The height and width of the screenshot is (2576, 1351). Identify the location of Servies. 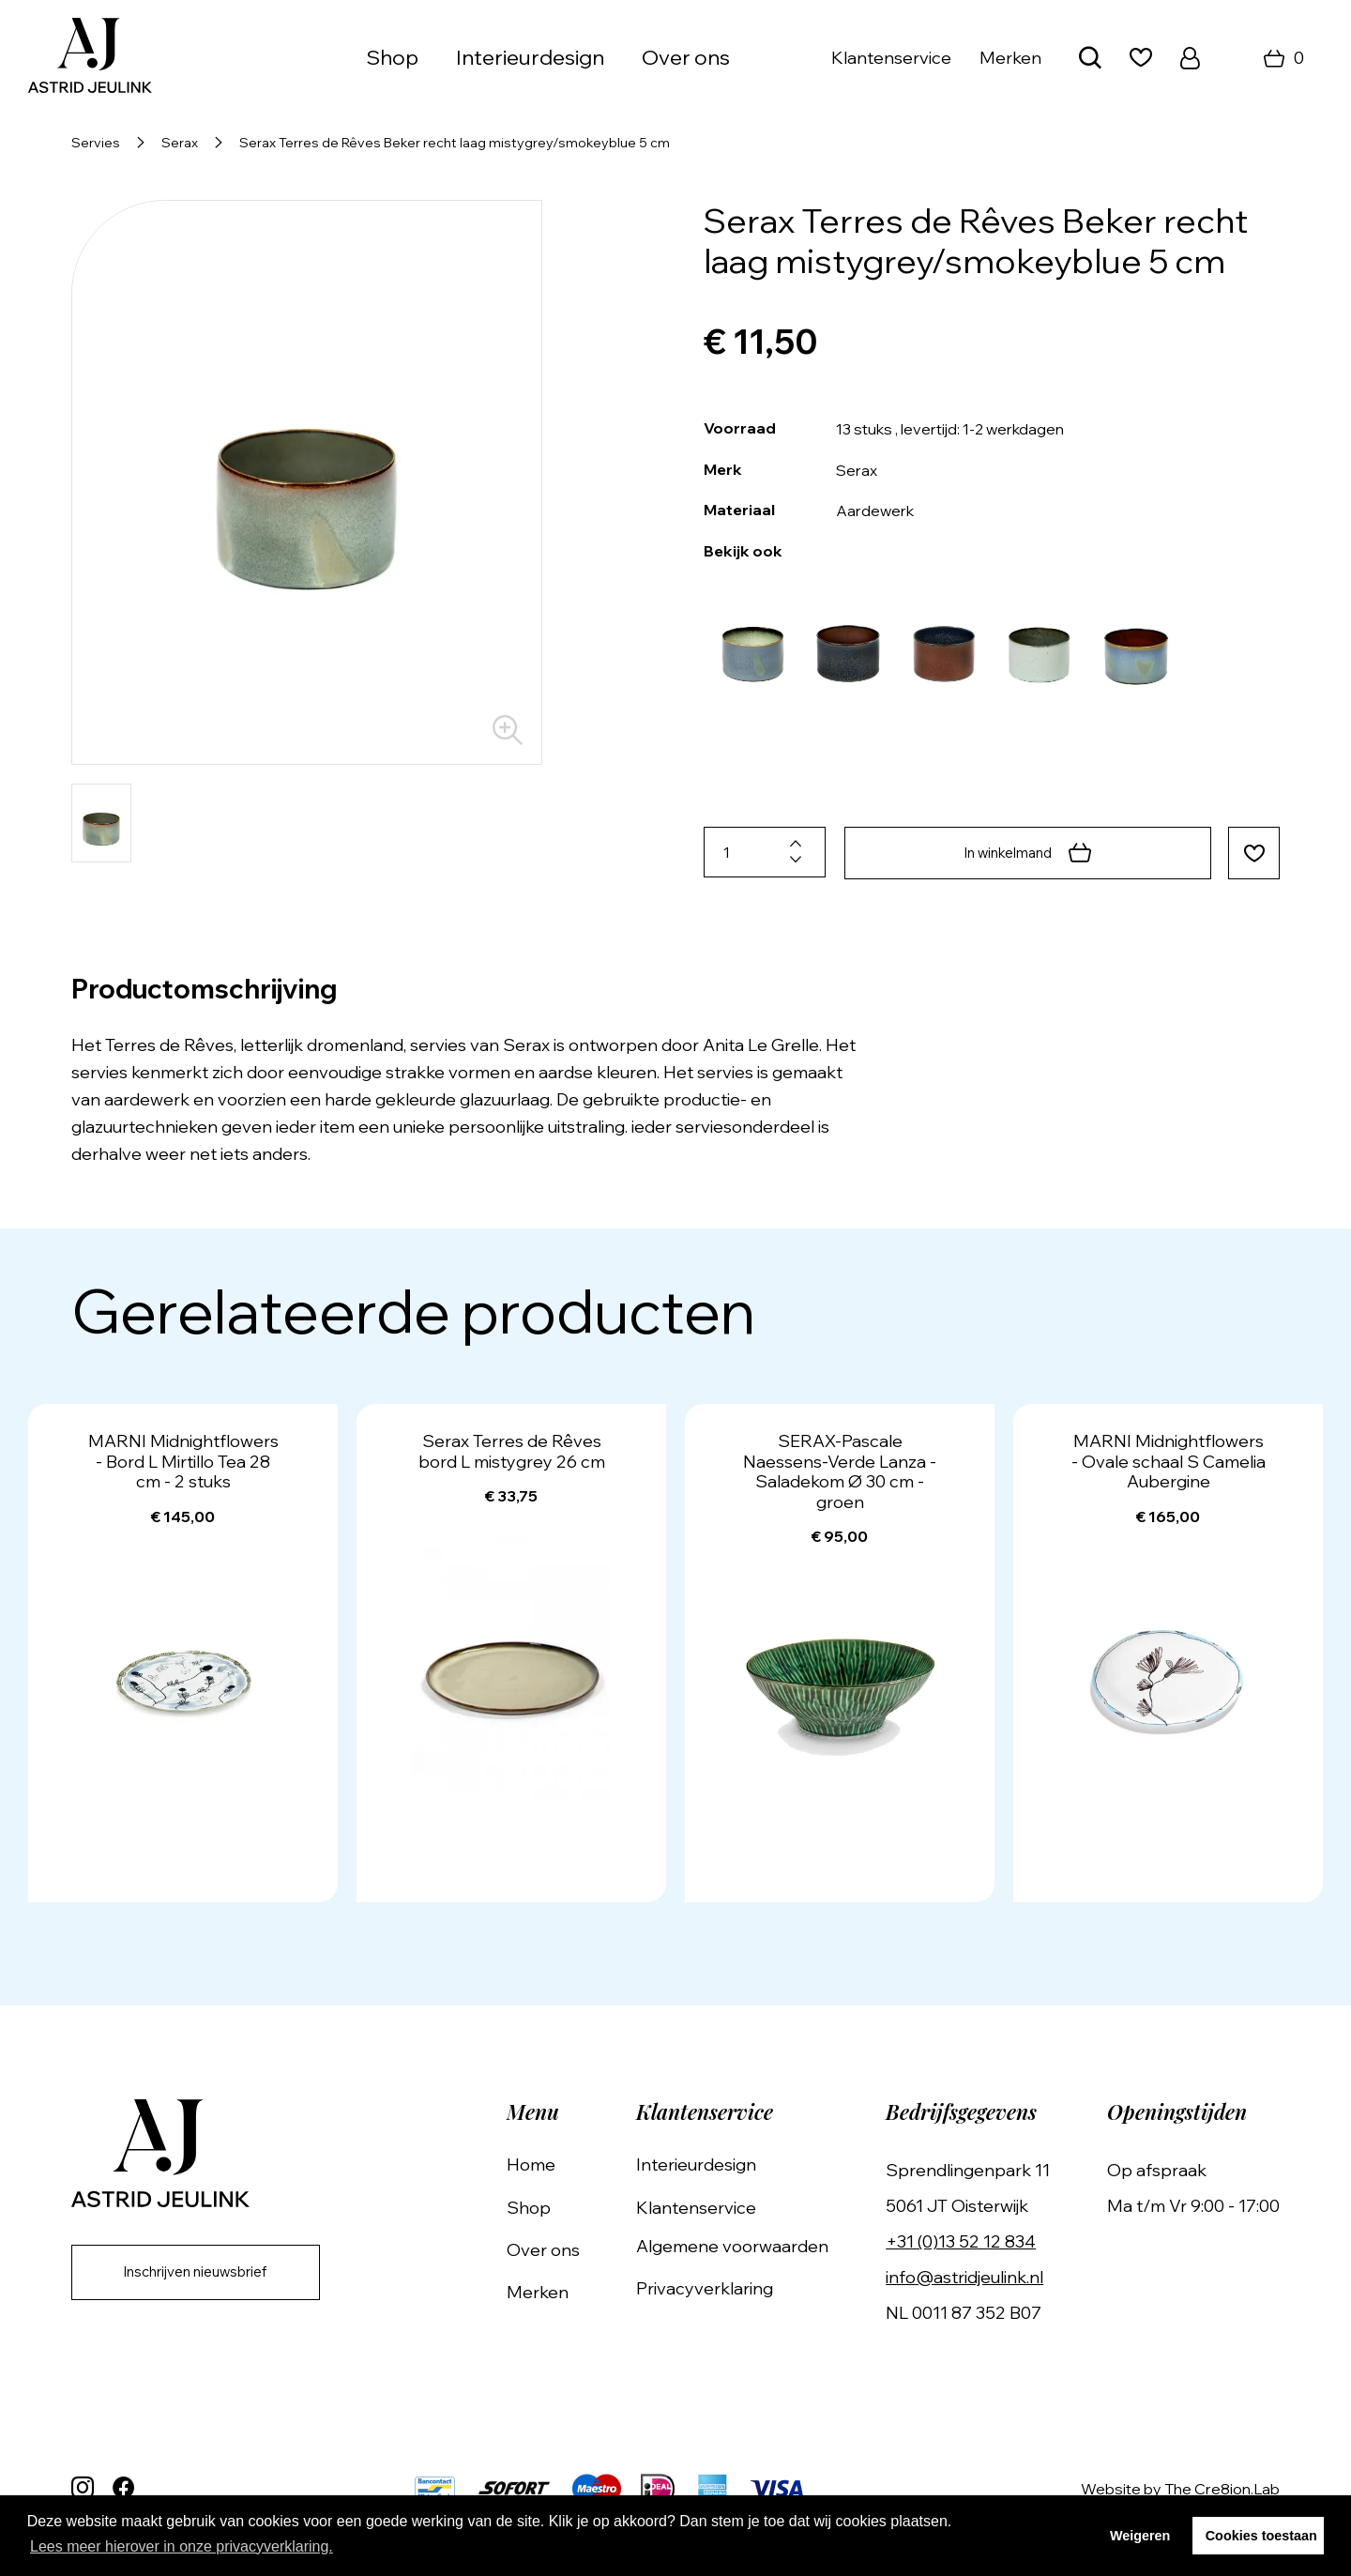
(95, 142).